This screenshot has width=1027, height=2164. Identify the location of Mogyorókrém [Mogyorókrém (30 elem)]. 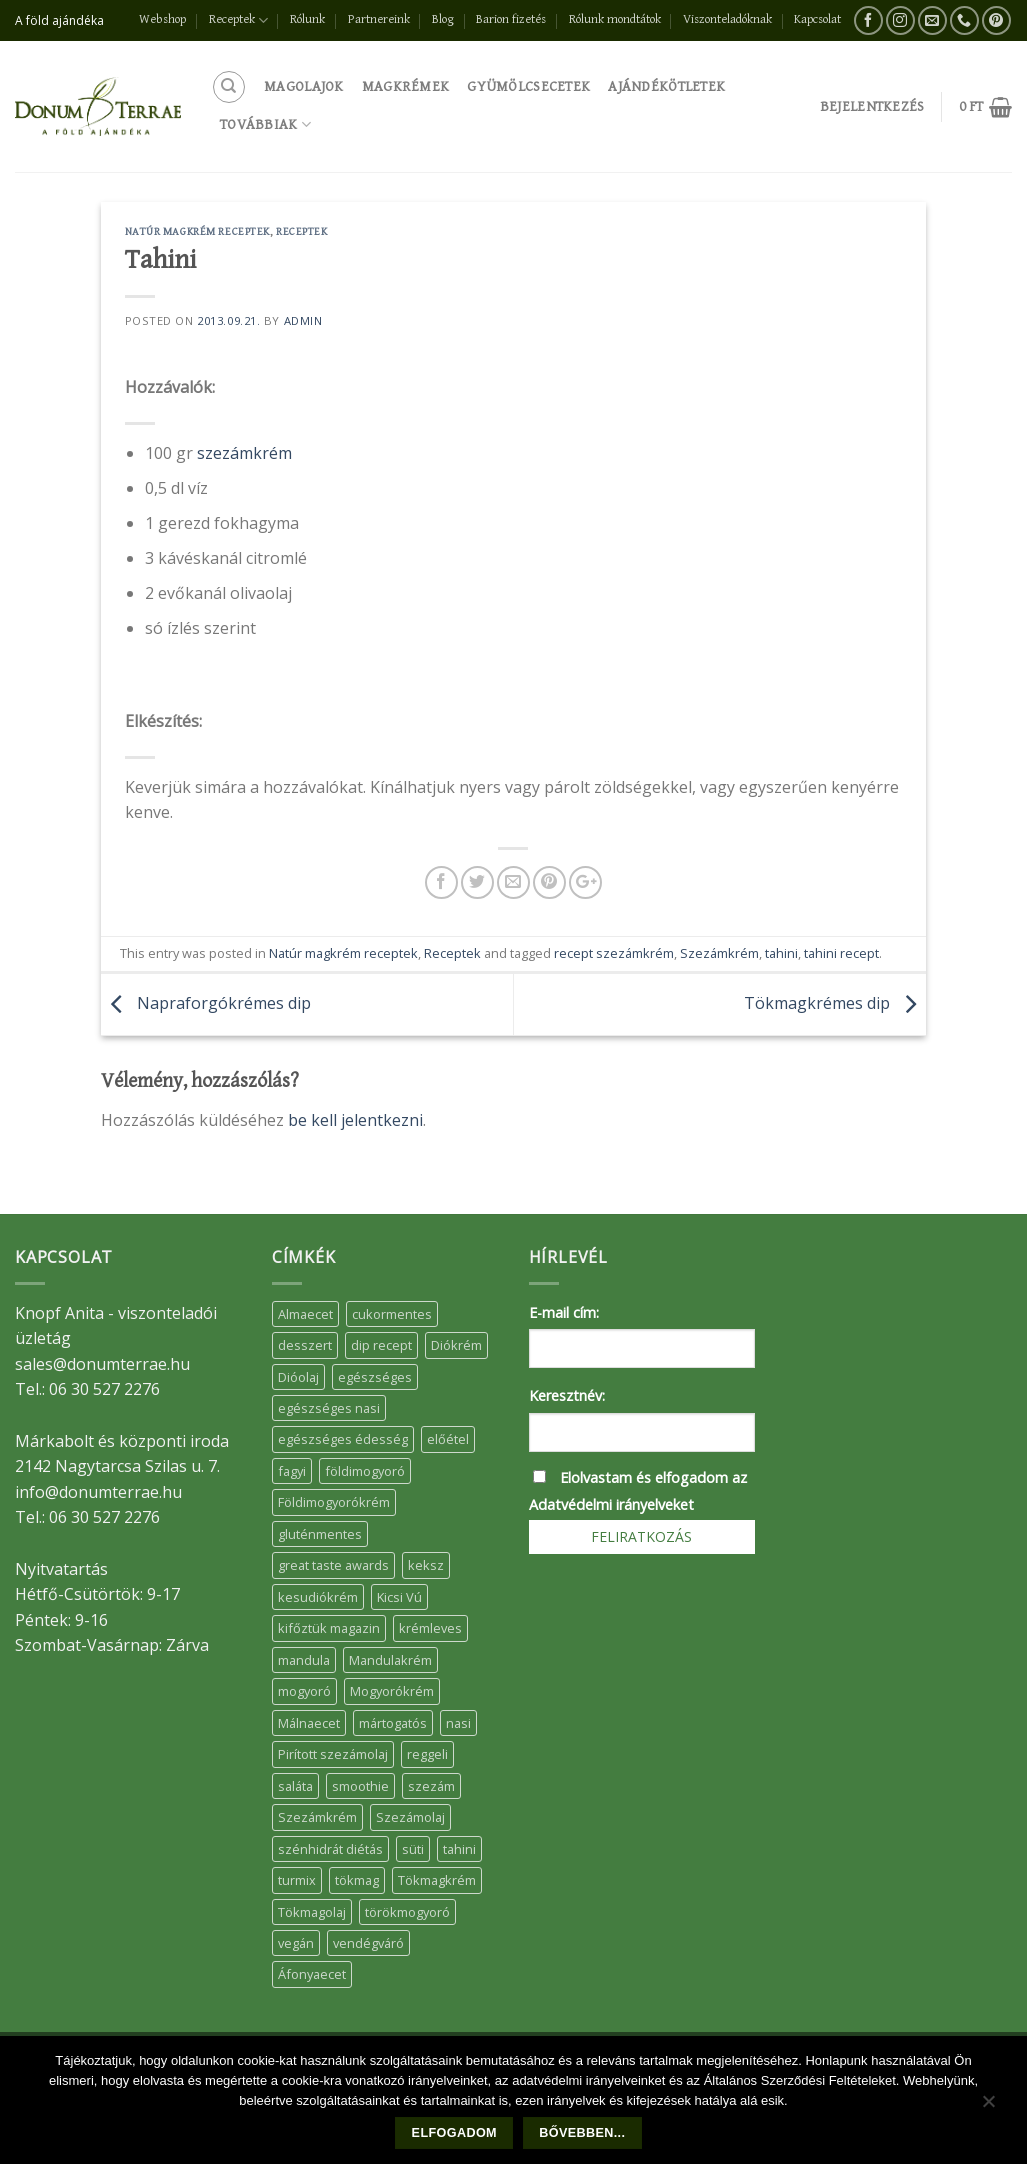
(392, 1691).